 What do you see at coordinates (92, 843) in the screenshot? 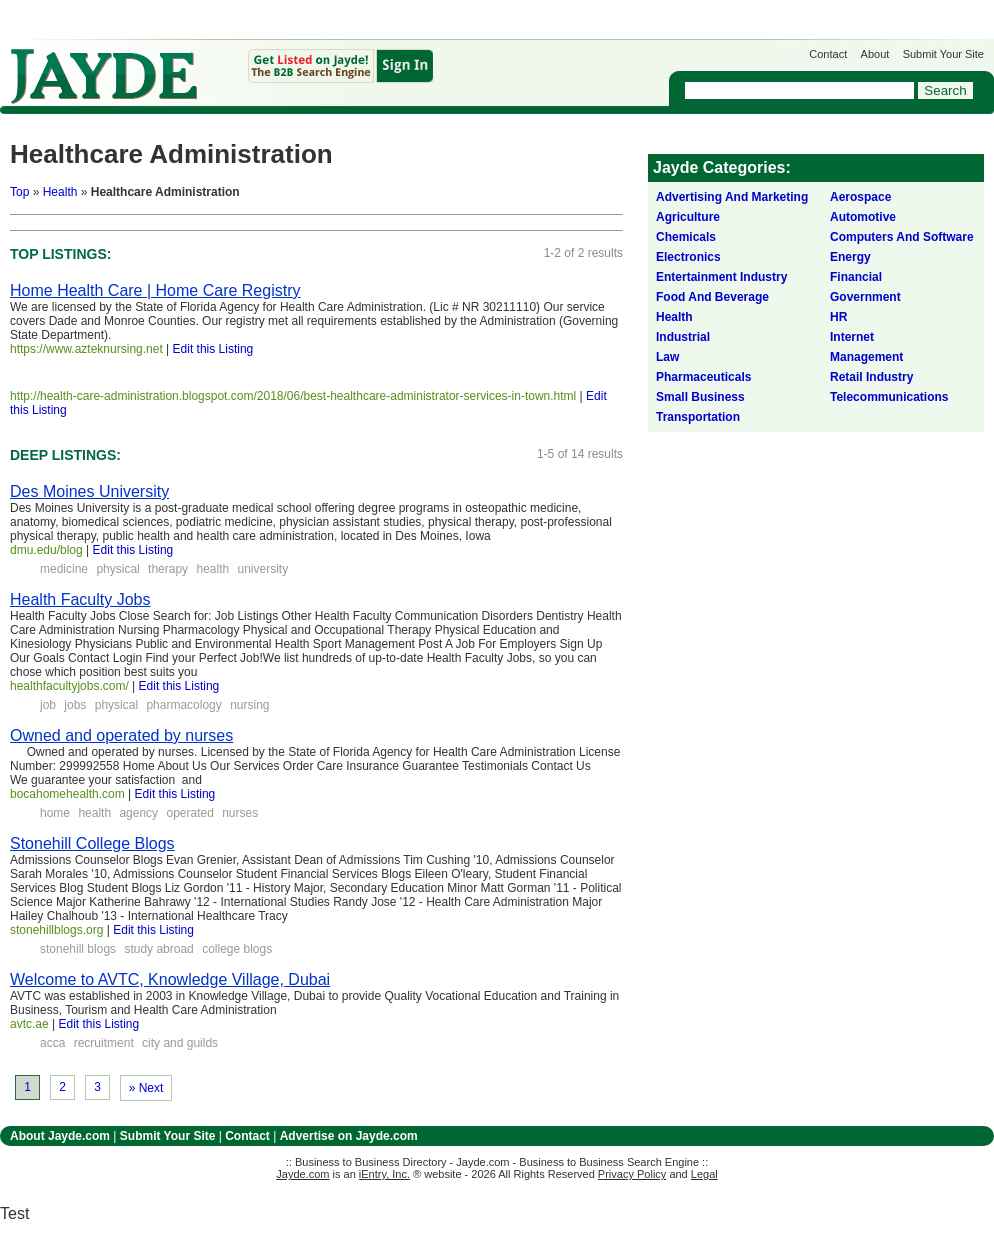
I see `Stonehill College Blogs` at bounding box center [92, 843].